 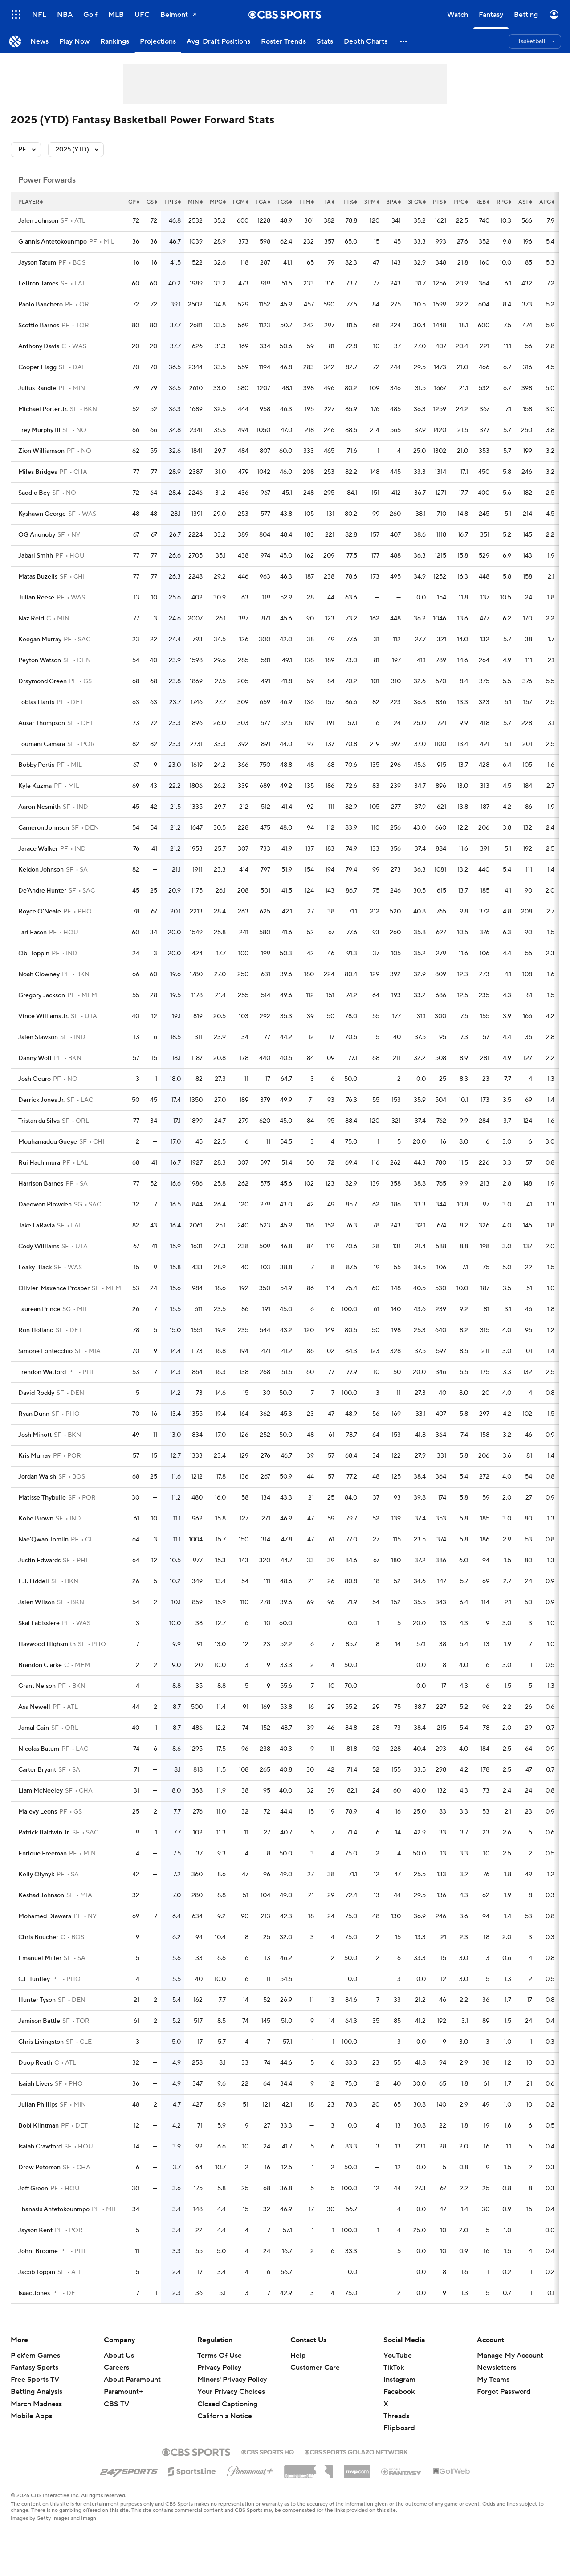 What do you see at coordinates (40, 305) in the screenshot?
I see `Paolo Banchero` at bounding box center [40, 305].